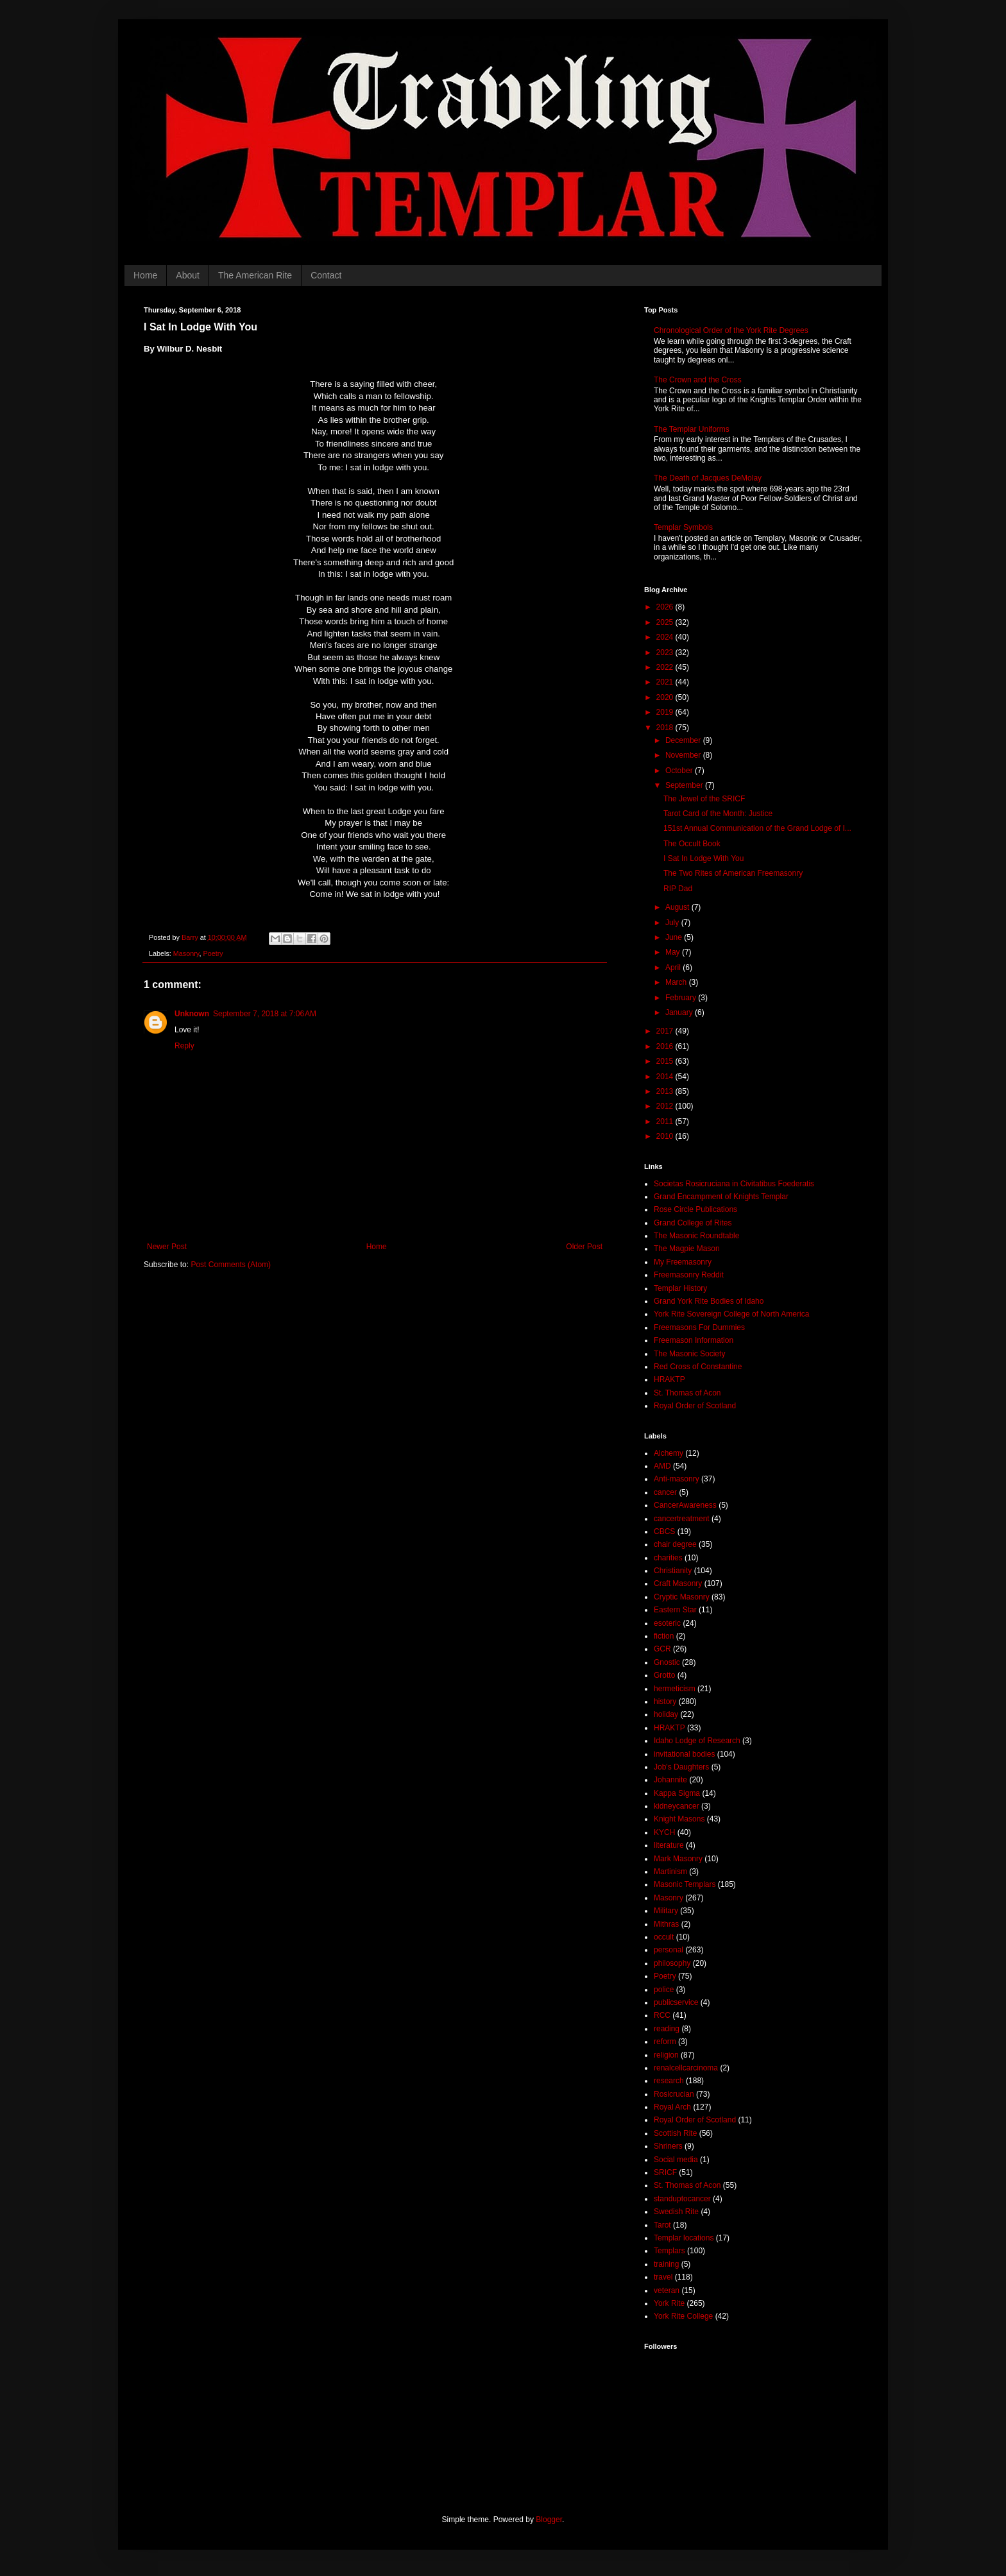  I want to click on GCR, so click(662, 1648).